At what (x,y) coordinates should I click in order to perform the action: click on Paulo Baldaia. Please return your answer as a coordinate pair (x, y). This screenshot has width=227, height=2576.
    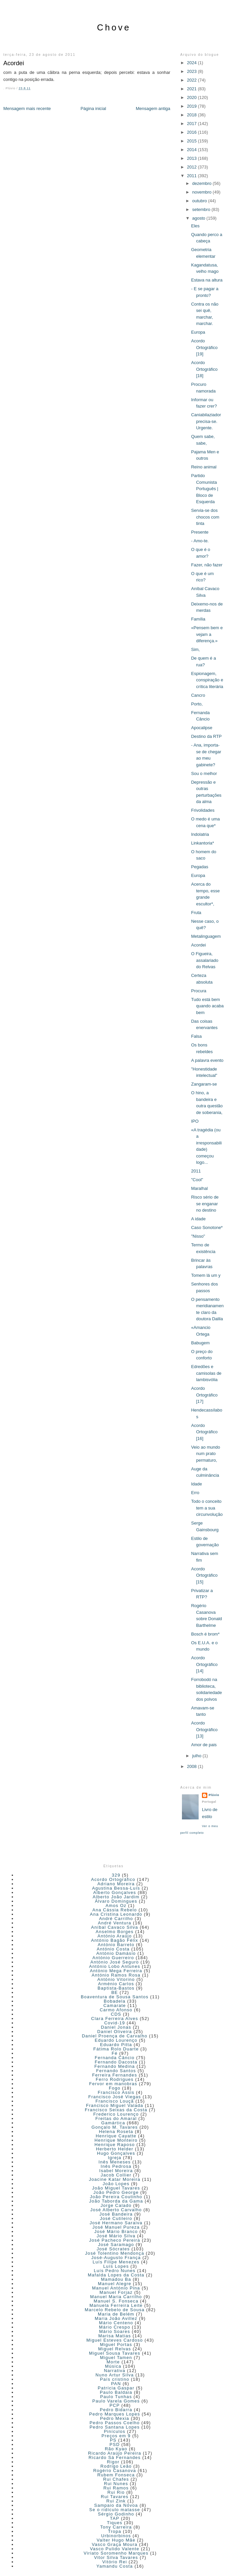
    Looking at the image, I should click on (116, 2392).